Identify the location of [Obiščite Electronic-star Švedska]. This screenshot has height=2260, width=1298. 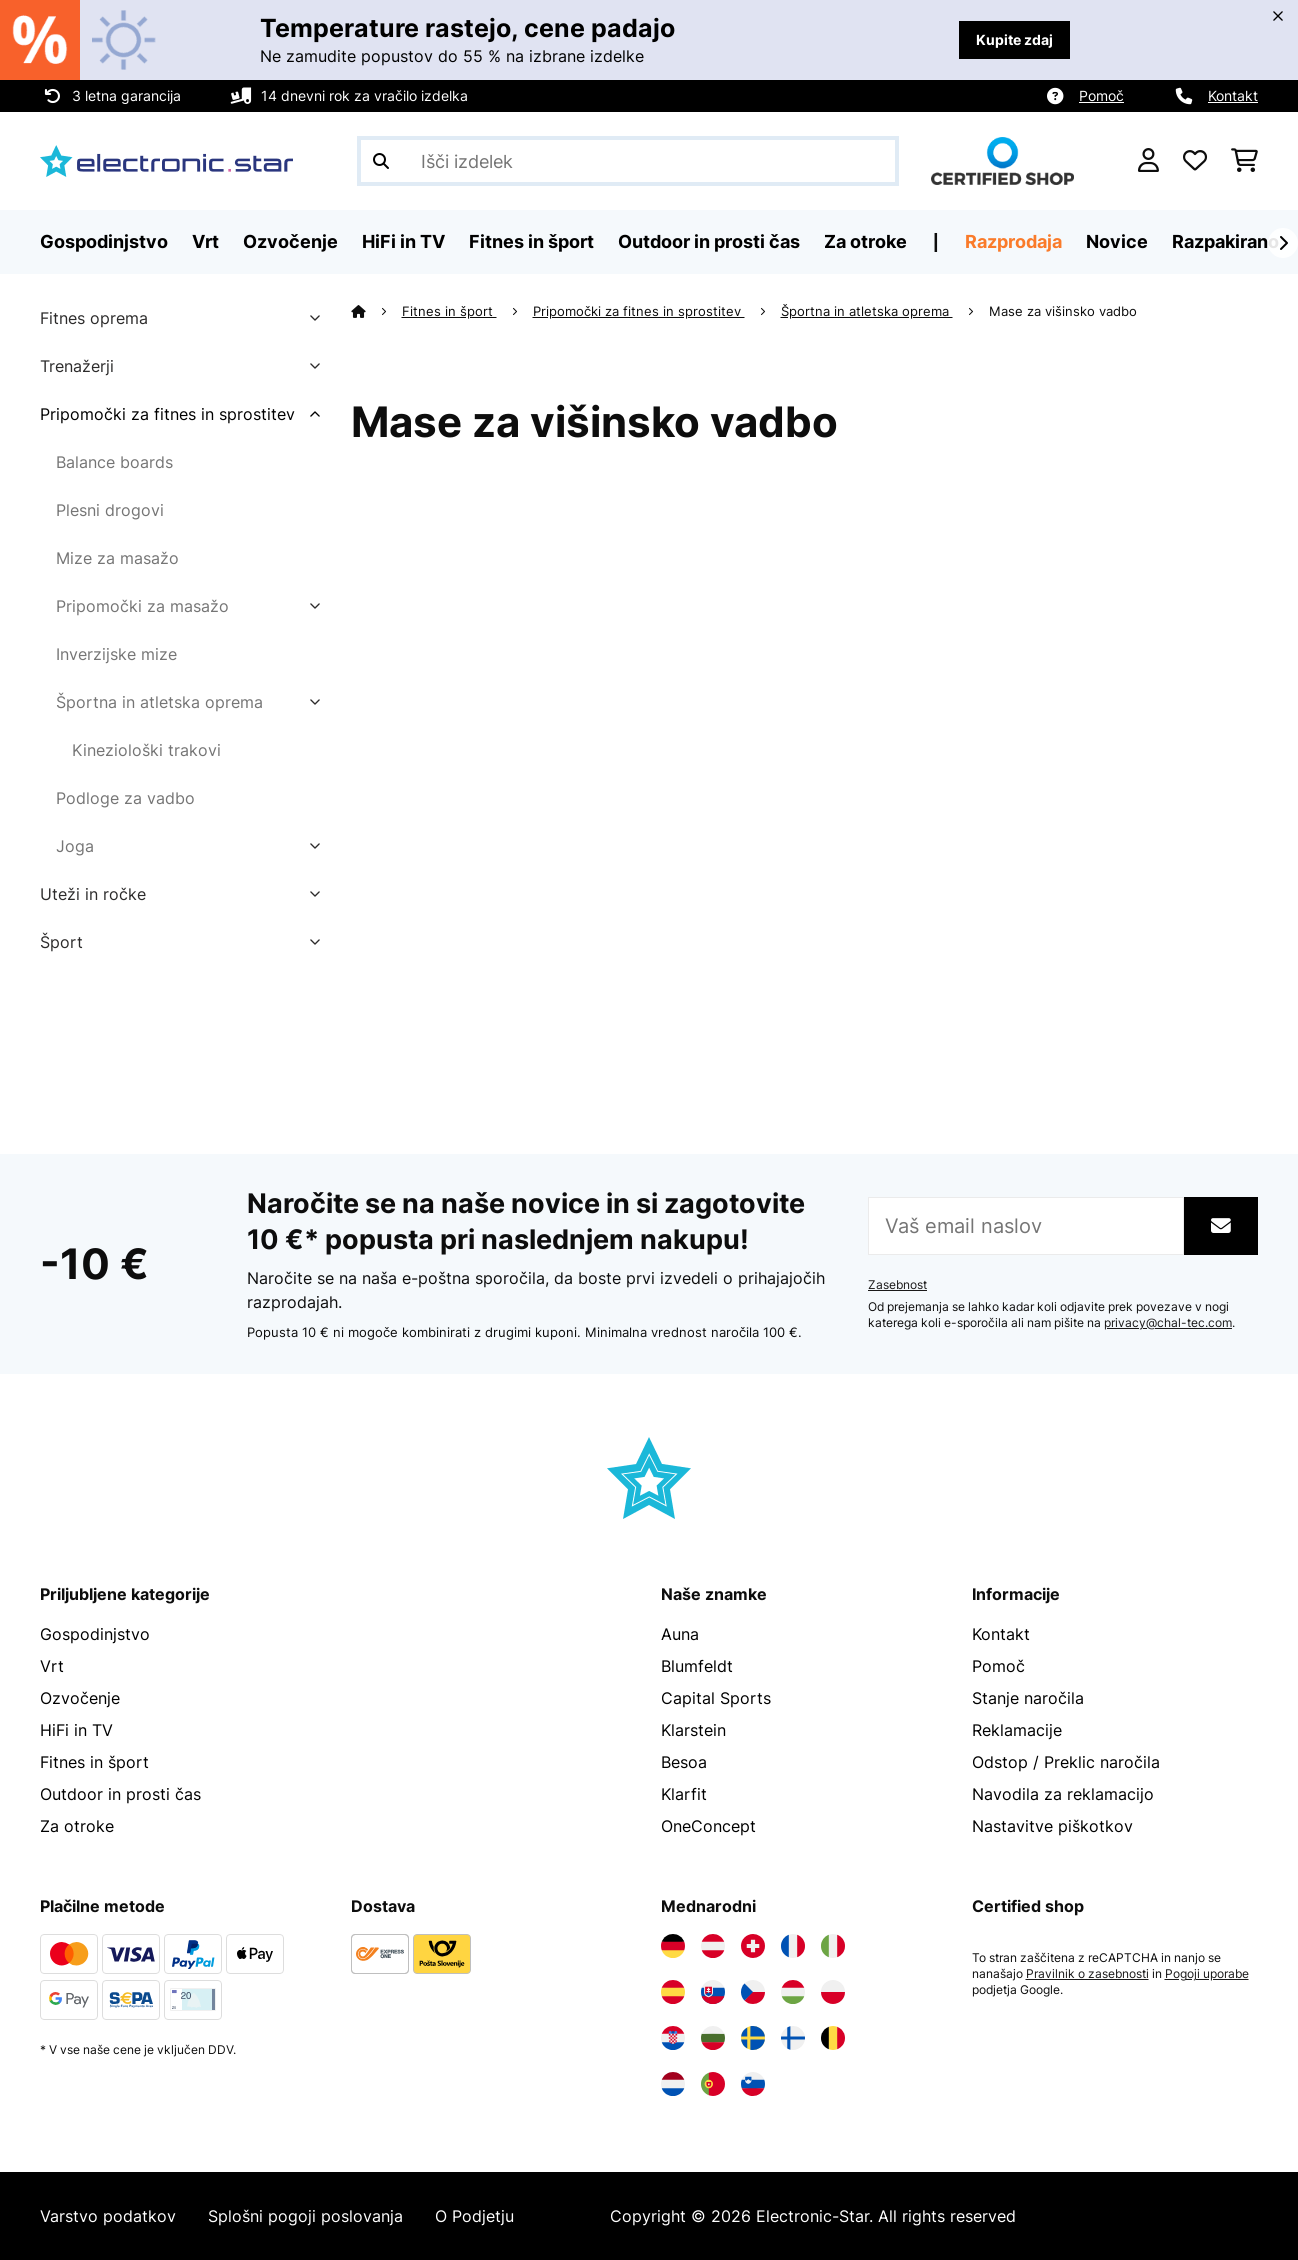
(753, 2038).